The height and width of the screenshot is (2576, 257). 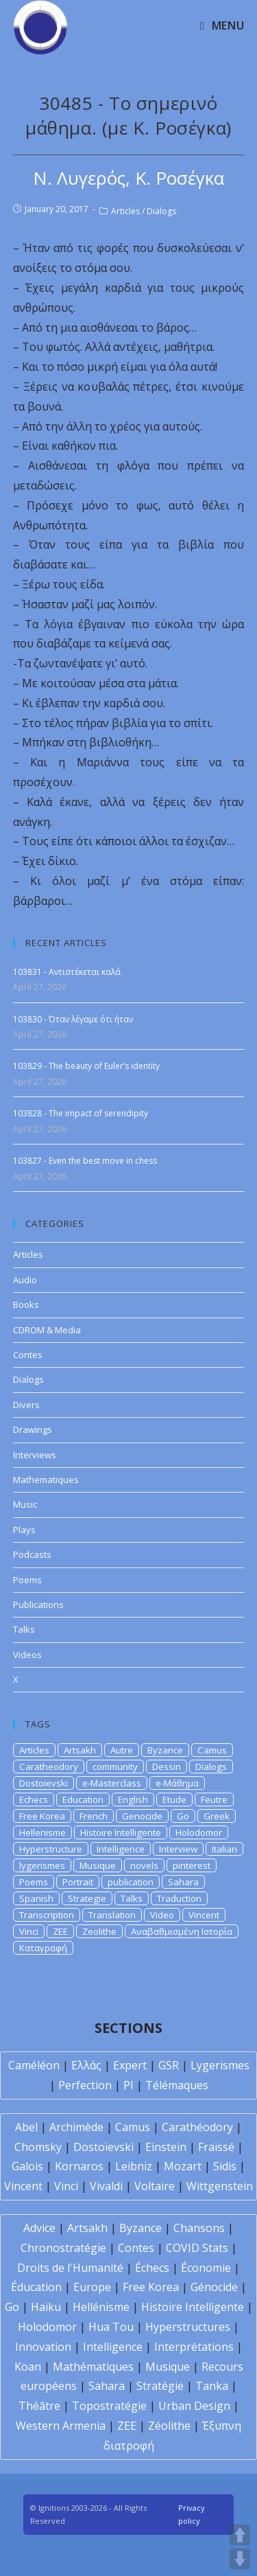 What do you see at coordinates (79, 2166) in the screenshot?
I see `Kornaros` at bounding box center [79, 2166].